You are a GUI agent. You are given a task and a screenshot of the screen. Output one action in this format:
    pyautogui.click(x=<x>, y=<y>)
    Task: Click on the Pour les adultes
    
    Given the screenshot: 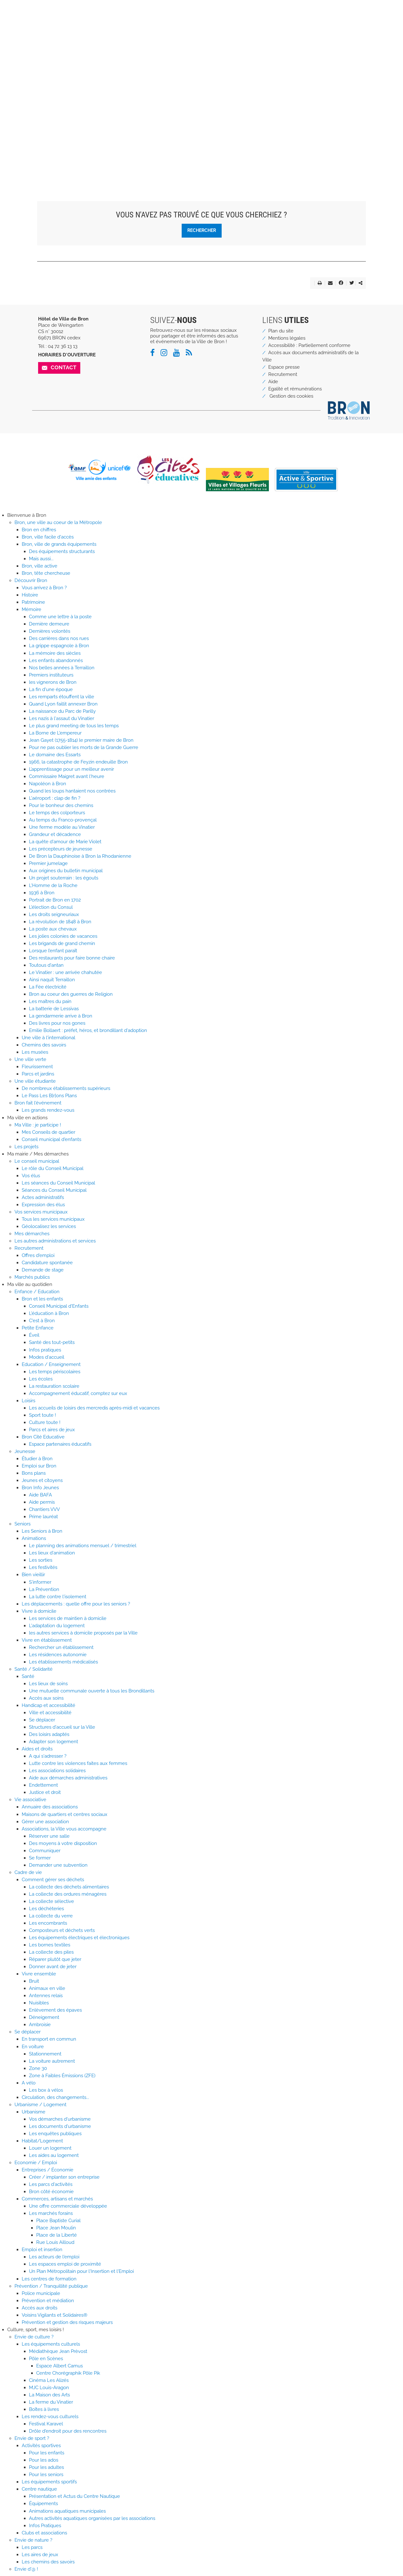 What is the action you would take?
    pyautogui.click(x=46, y=2467)
    